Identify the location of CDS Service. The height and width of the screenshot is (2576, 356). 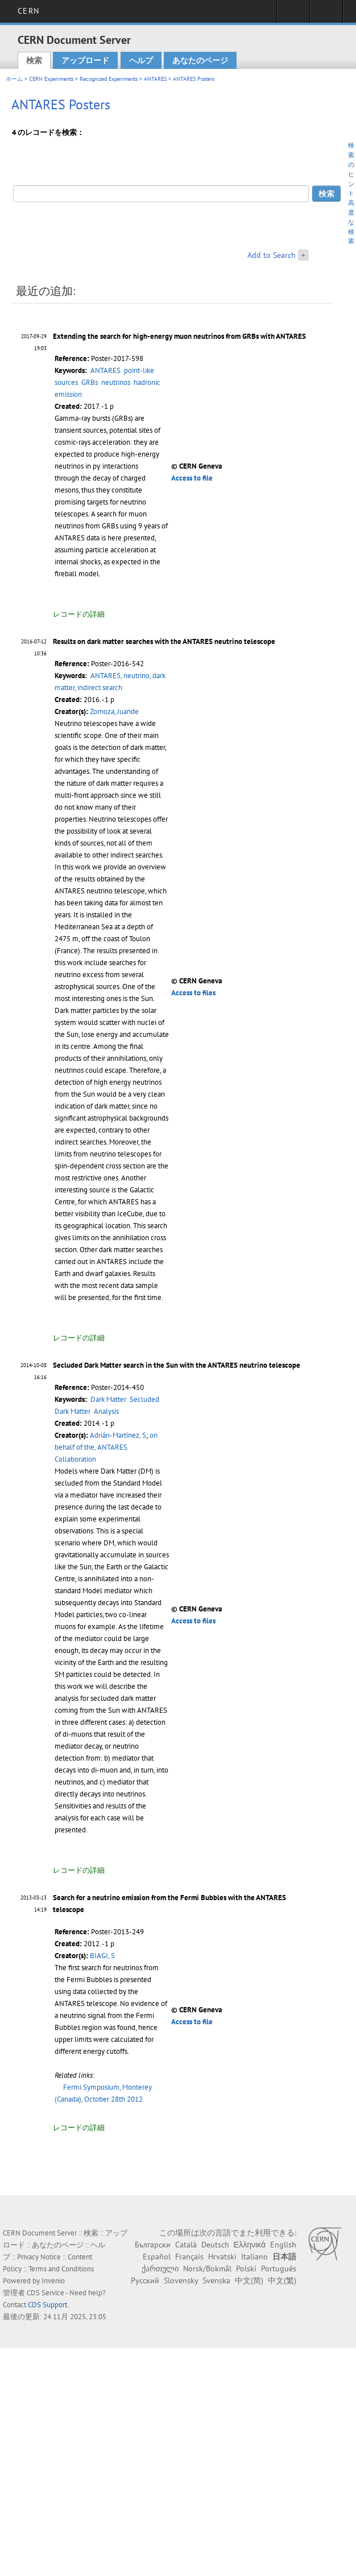
(45, 2293).